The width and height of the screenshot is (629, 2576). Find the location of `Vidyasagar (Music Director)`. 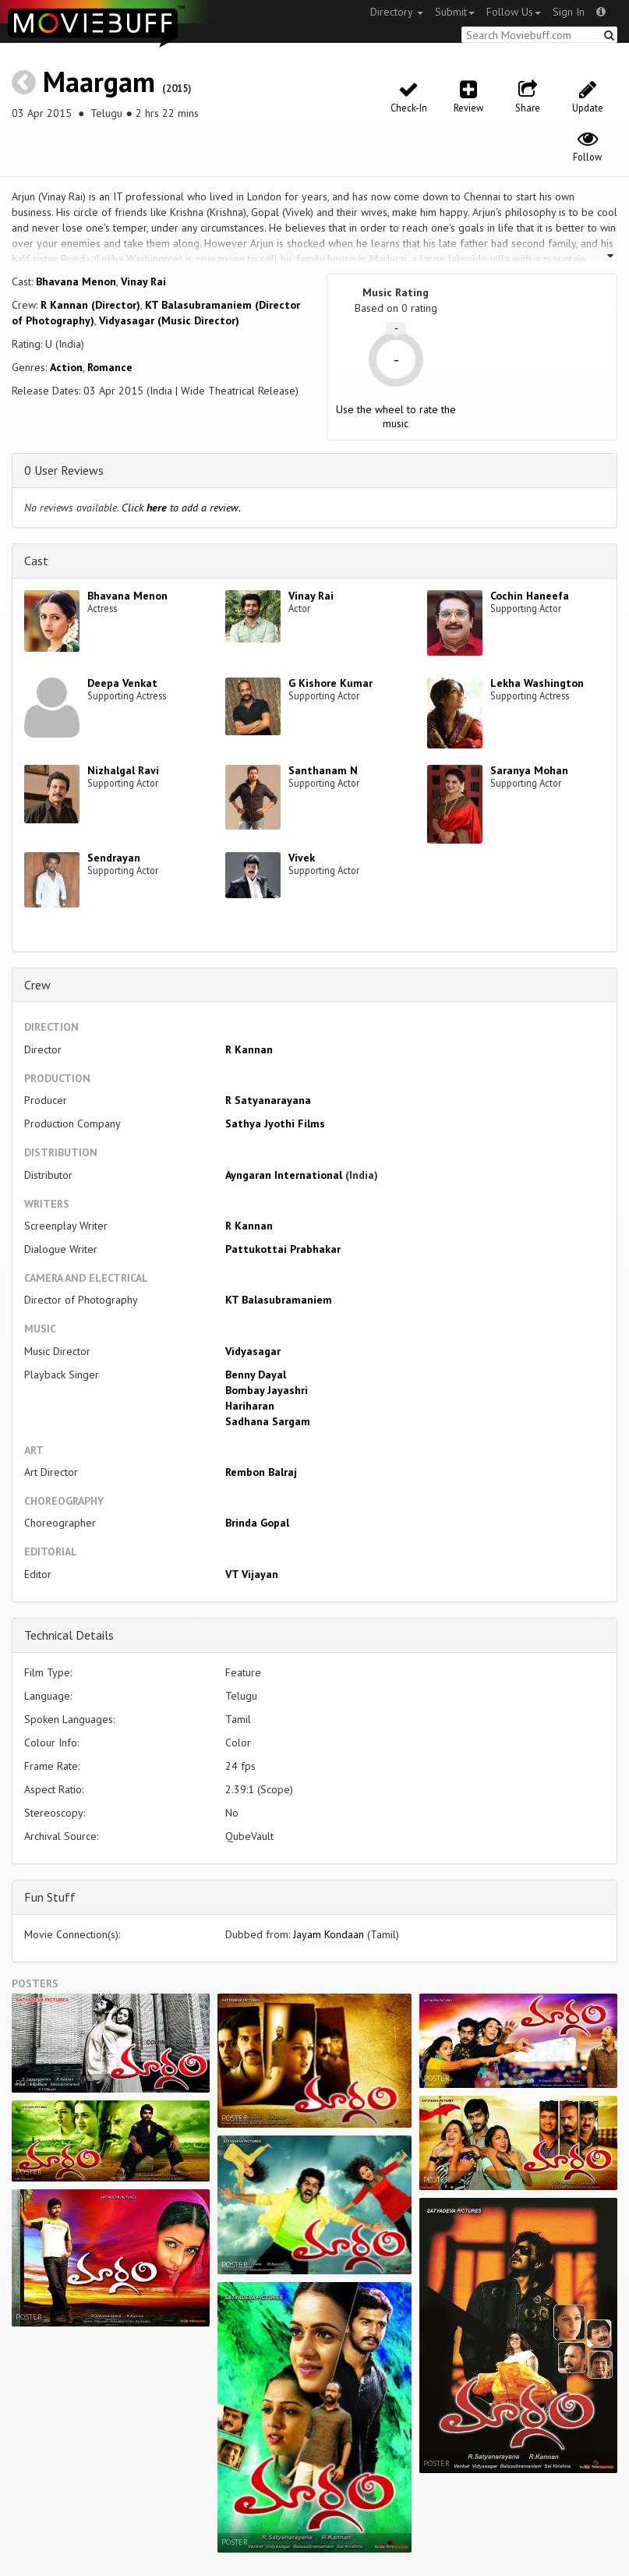

Vidyasagar (Music Director) is located at coordinates (169, 320).